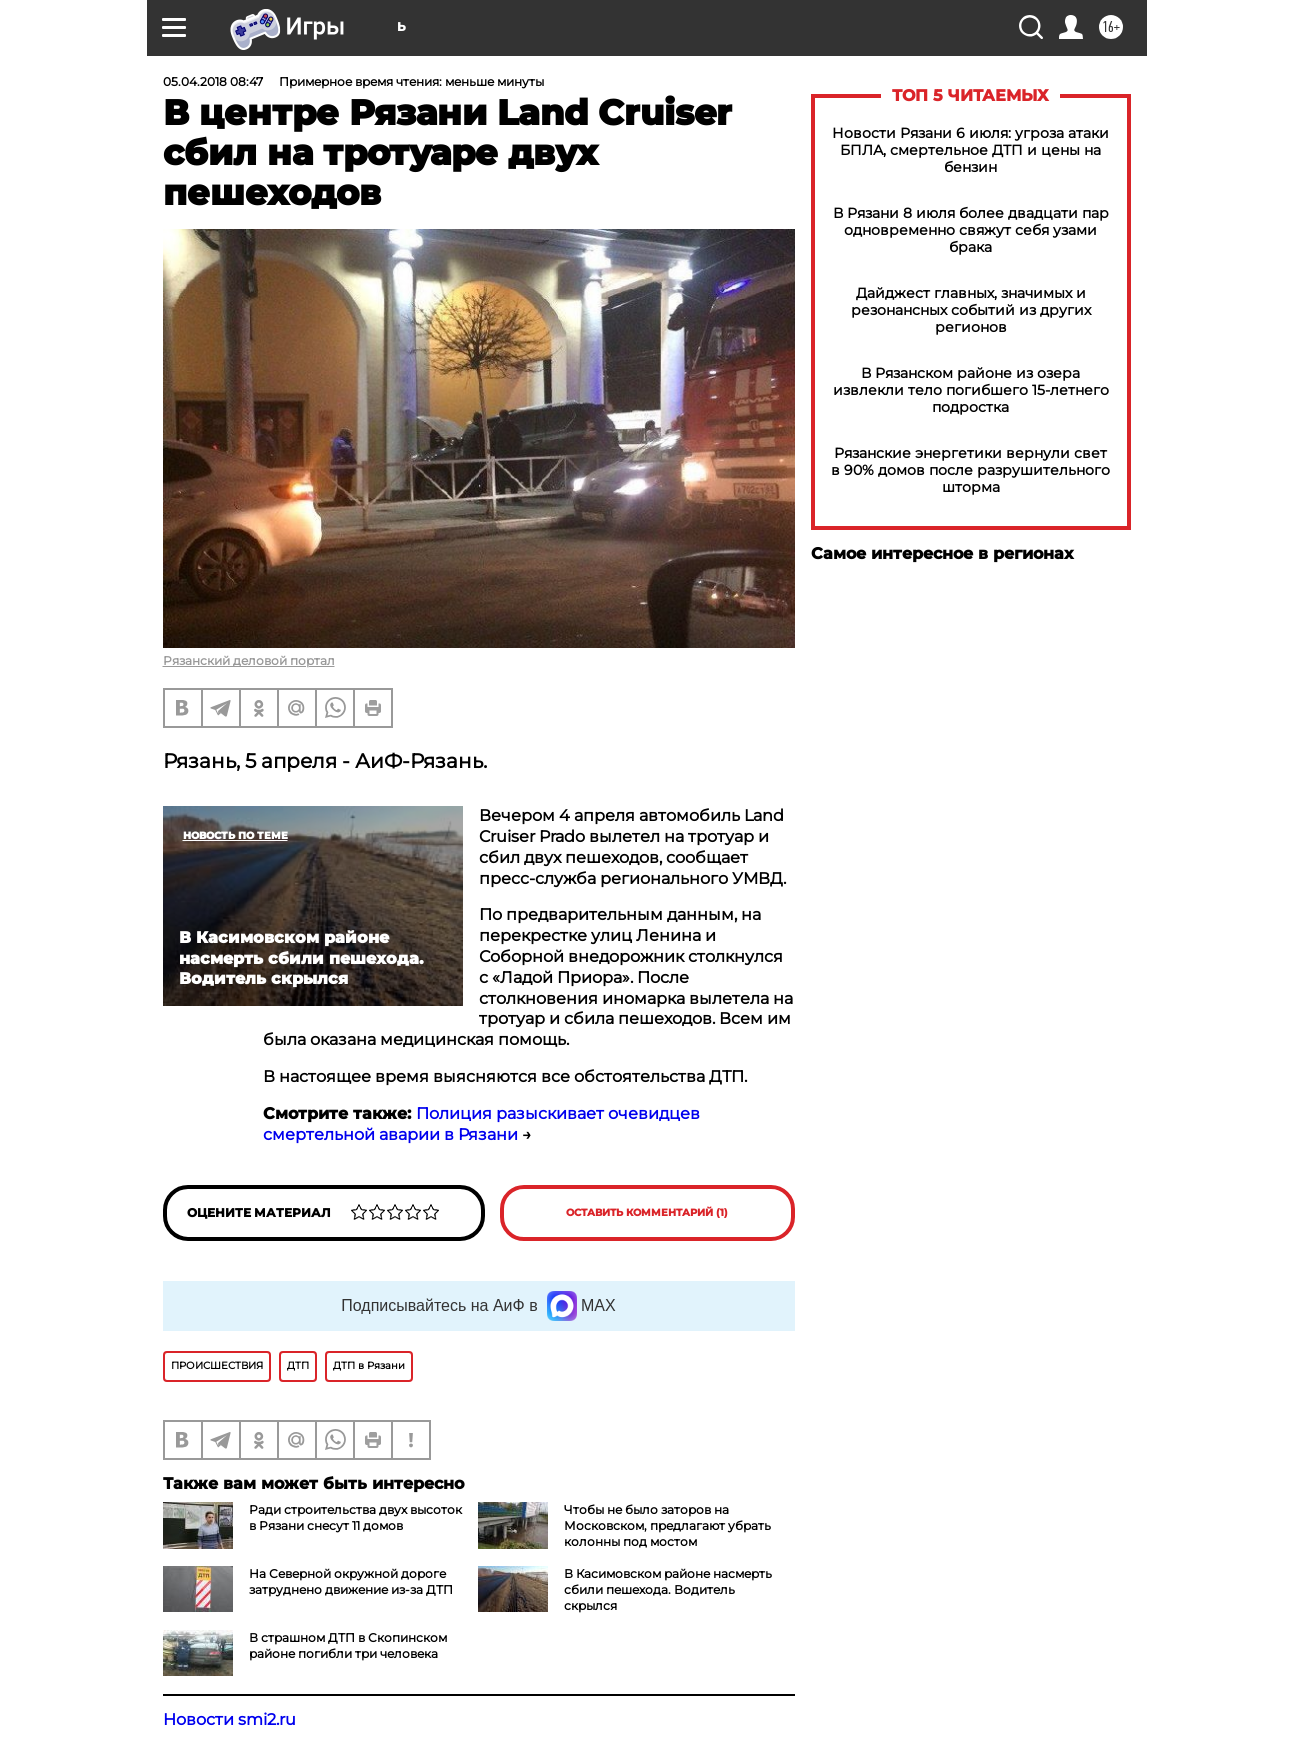 The width and height of the screenshot is (1293, 1754). What do you see at coordinates (481, 1124) in the screenshot?
I see `Полиция разыскивает очевидцев смертельной аварии в Рязани` at bounding box center [481, 1124].